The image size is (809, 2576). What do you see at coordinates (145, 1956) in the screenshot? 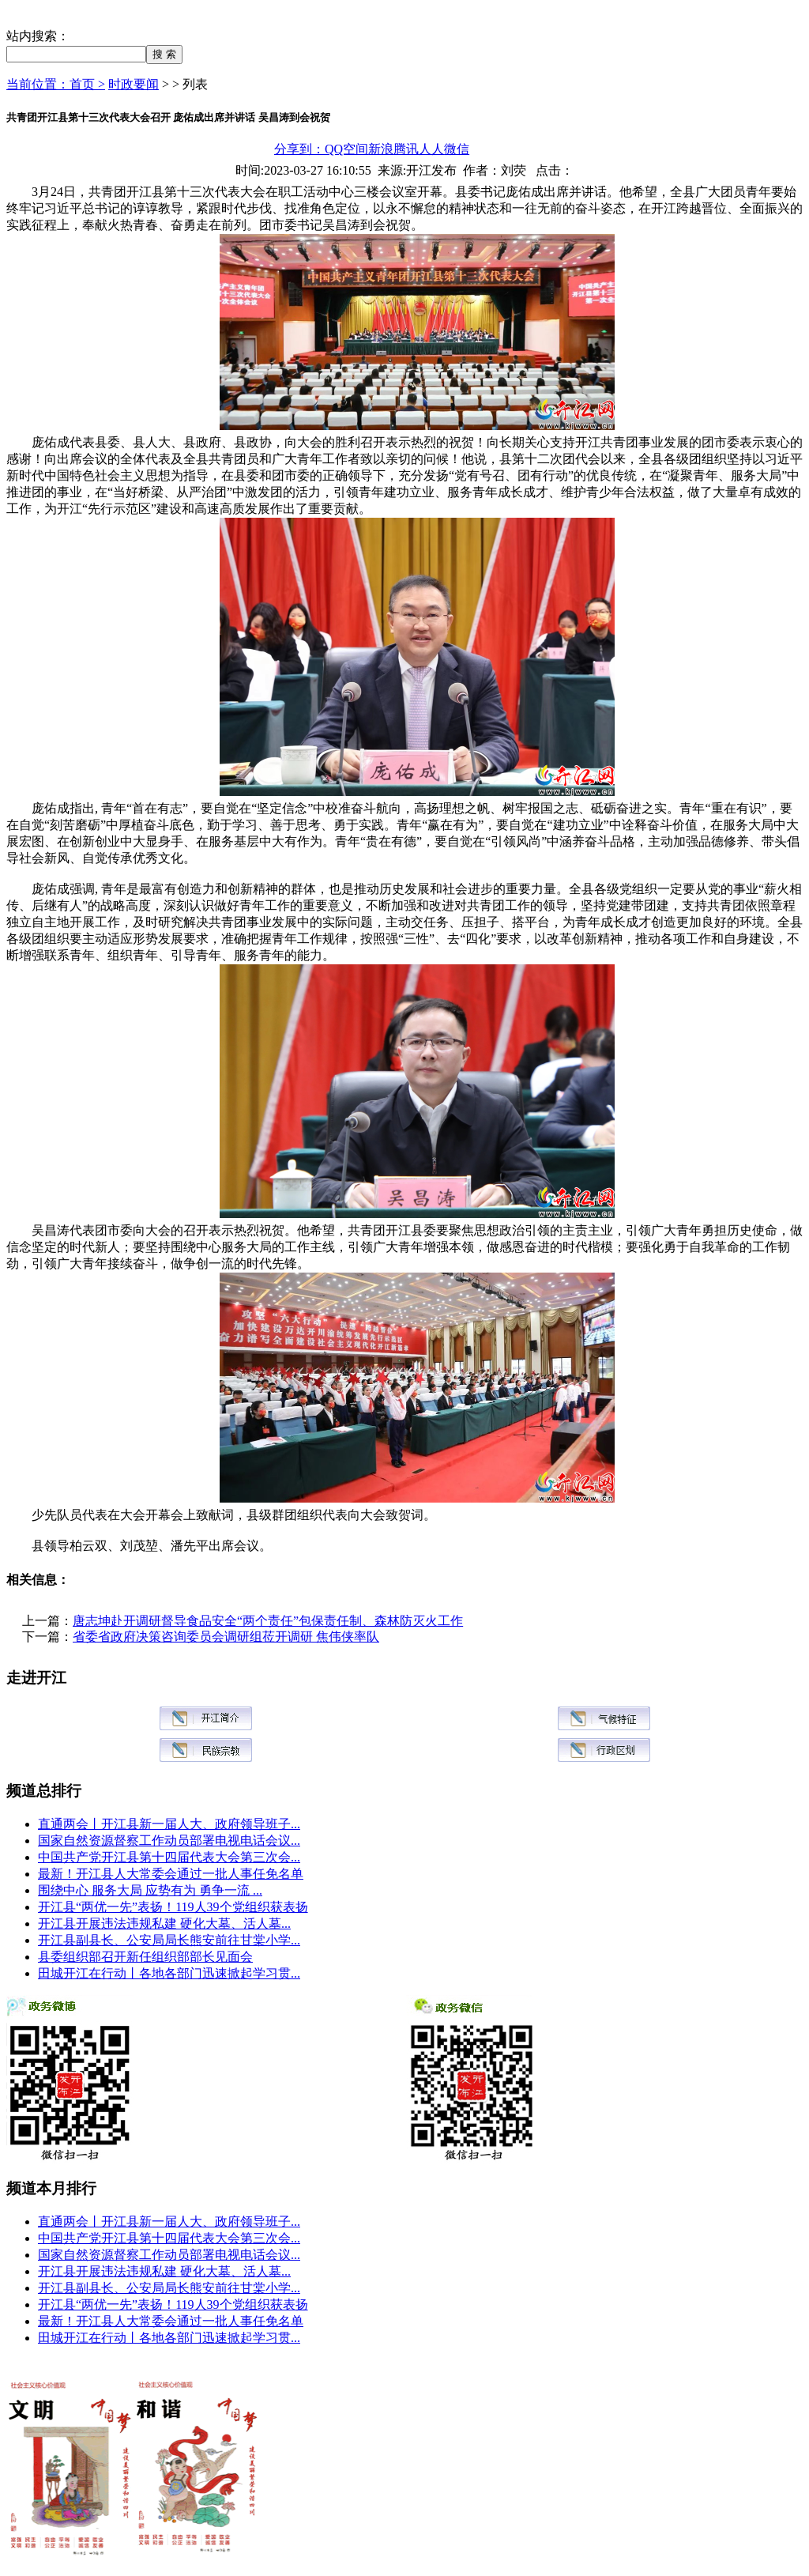
I see `县委组织部召开新任组织部部长见面会` at bounding box center [145, 1956].